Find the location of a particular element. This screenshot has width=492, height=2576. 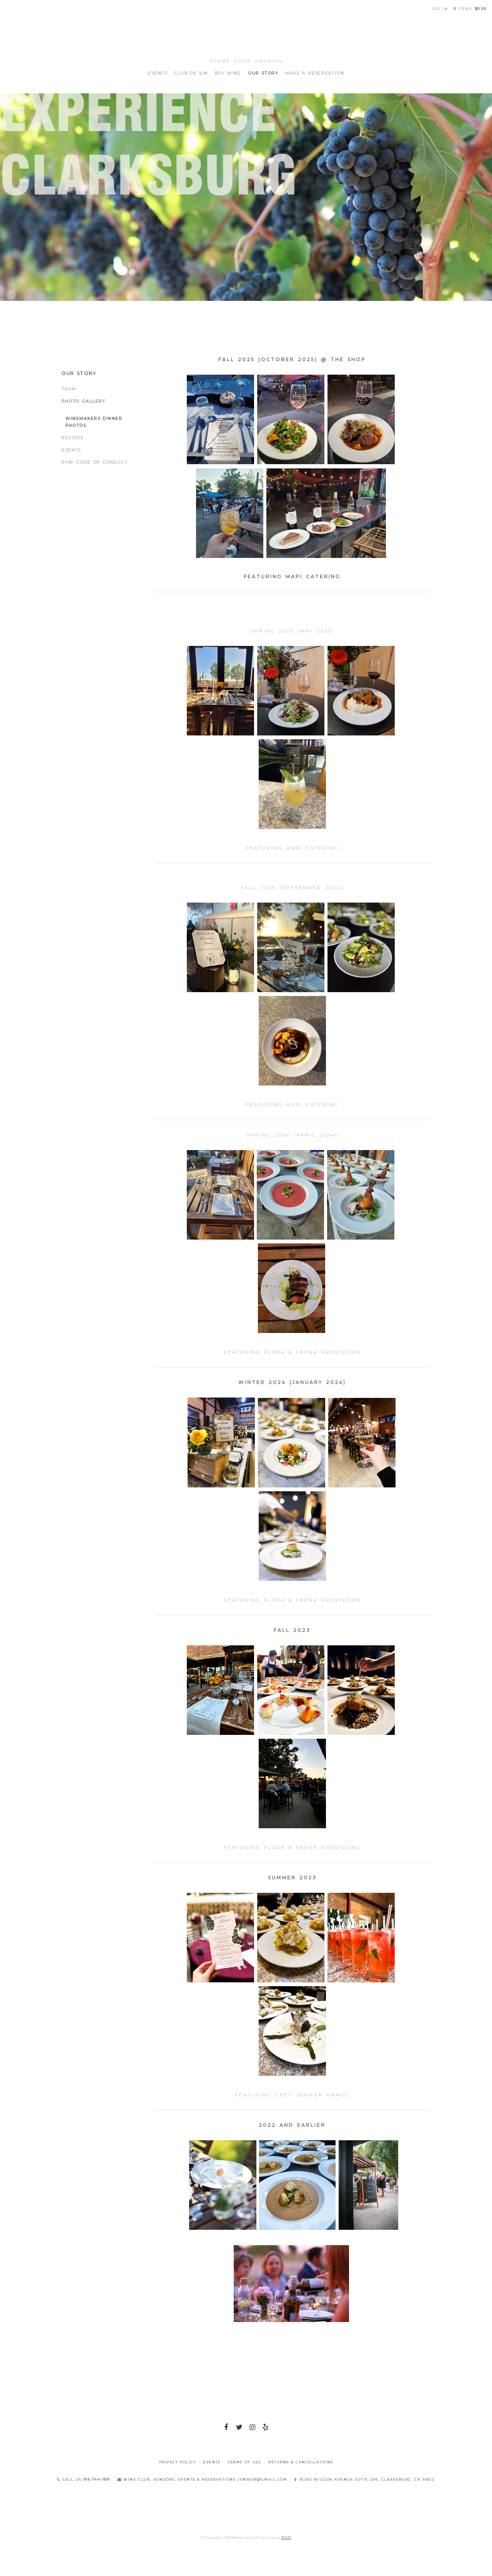

Log In is located at coordinates (440, 9).